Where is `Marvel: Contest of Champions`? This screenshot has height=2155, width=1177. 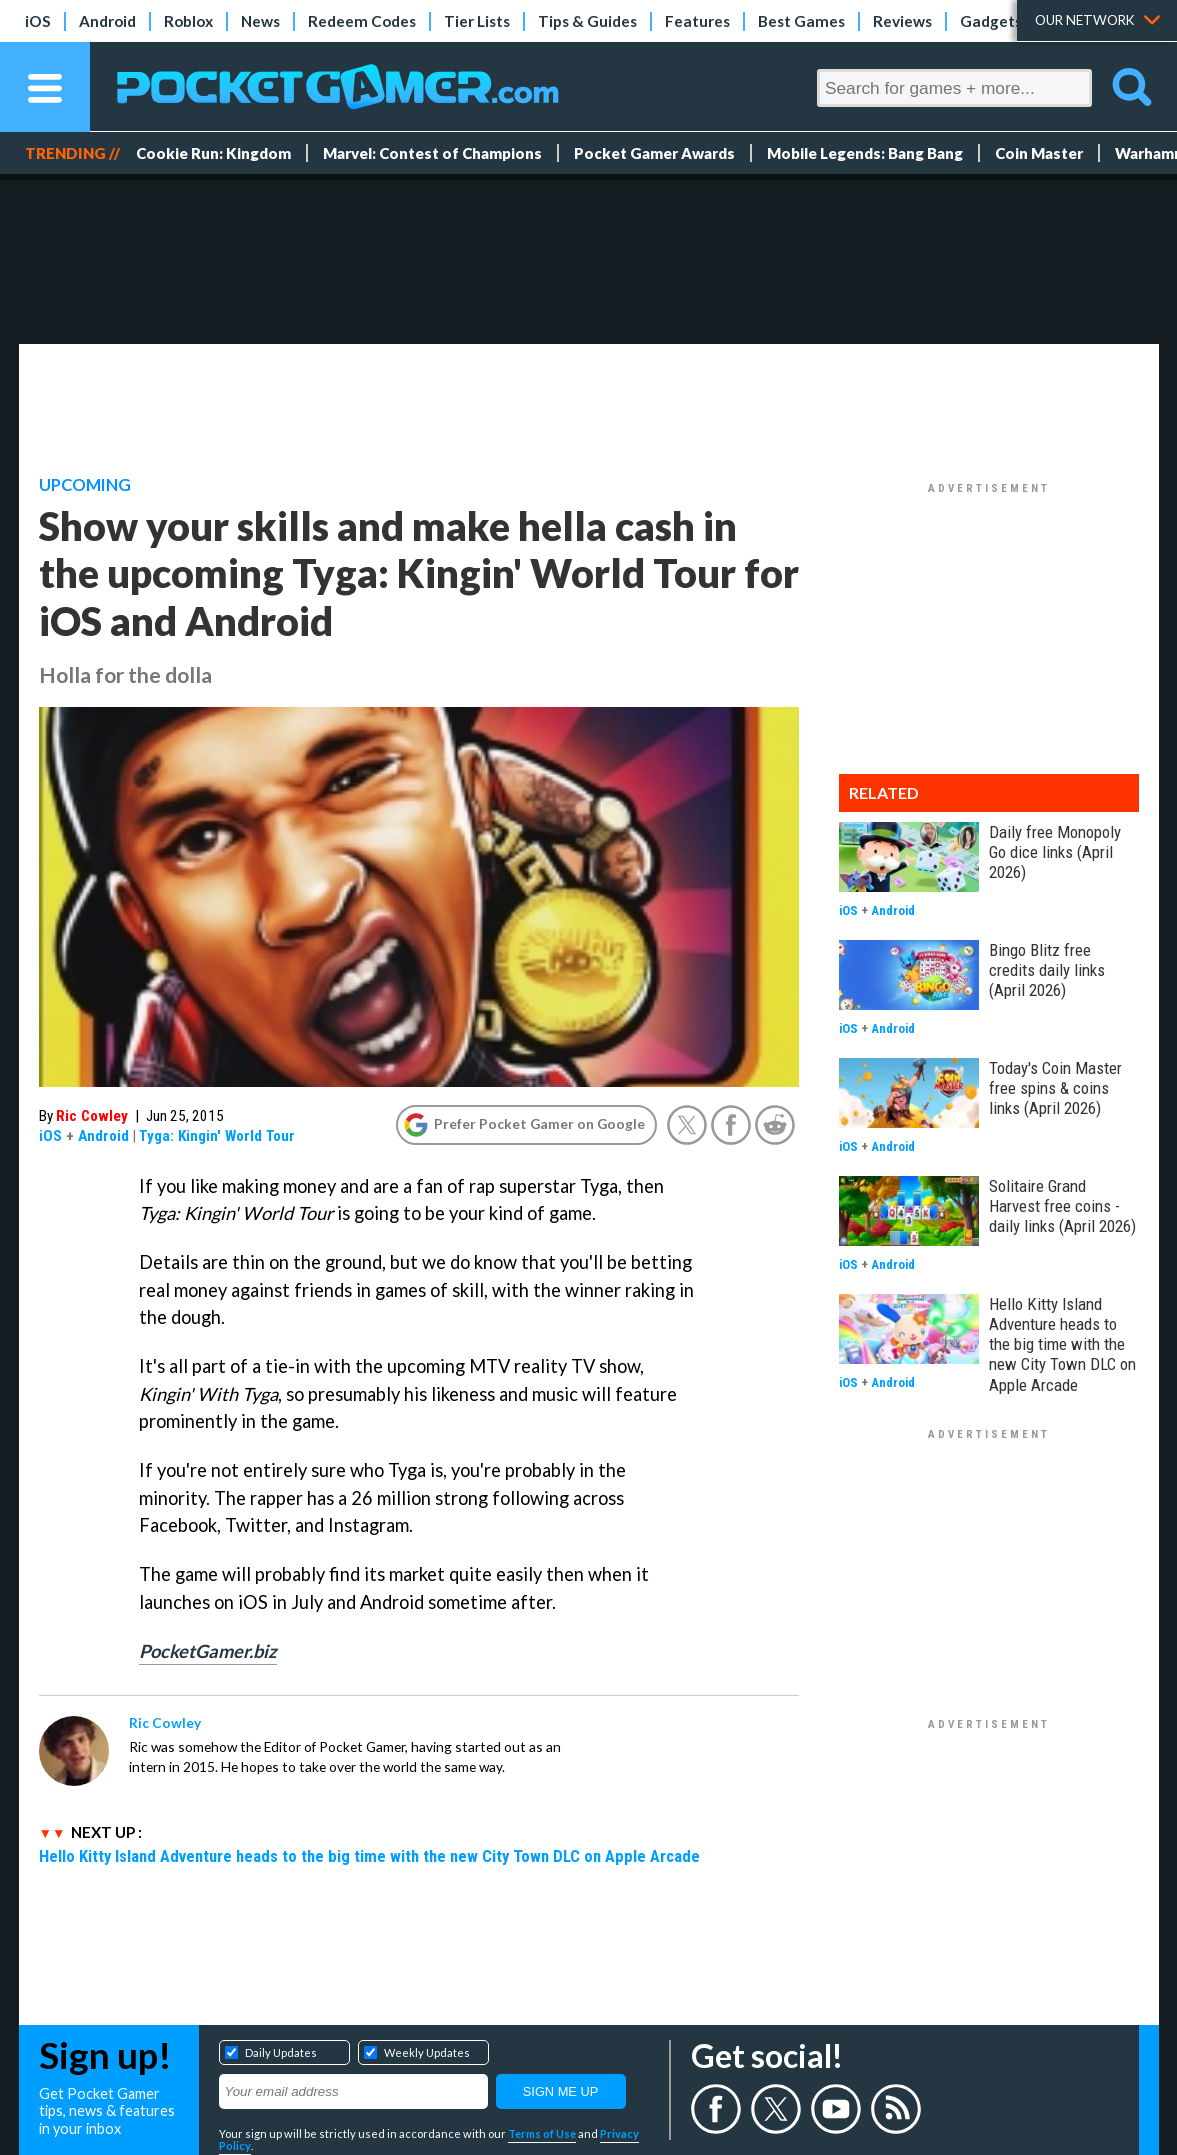
Marvel: Contest of Champions is located at coordinates (432, 153).